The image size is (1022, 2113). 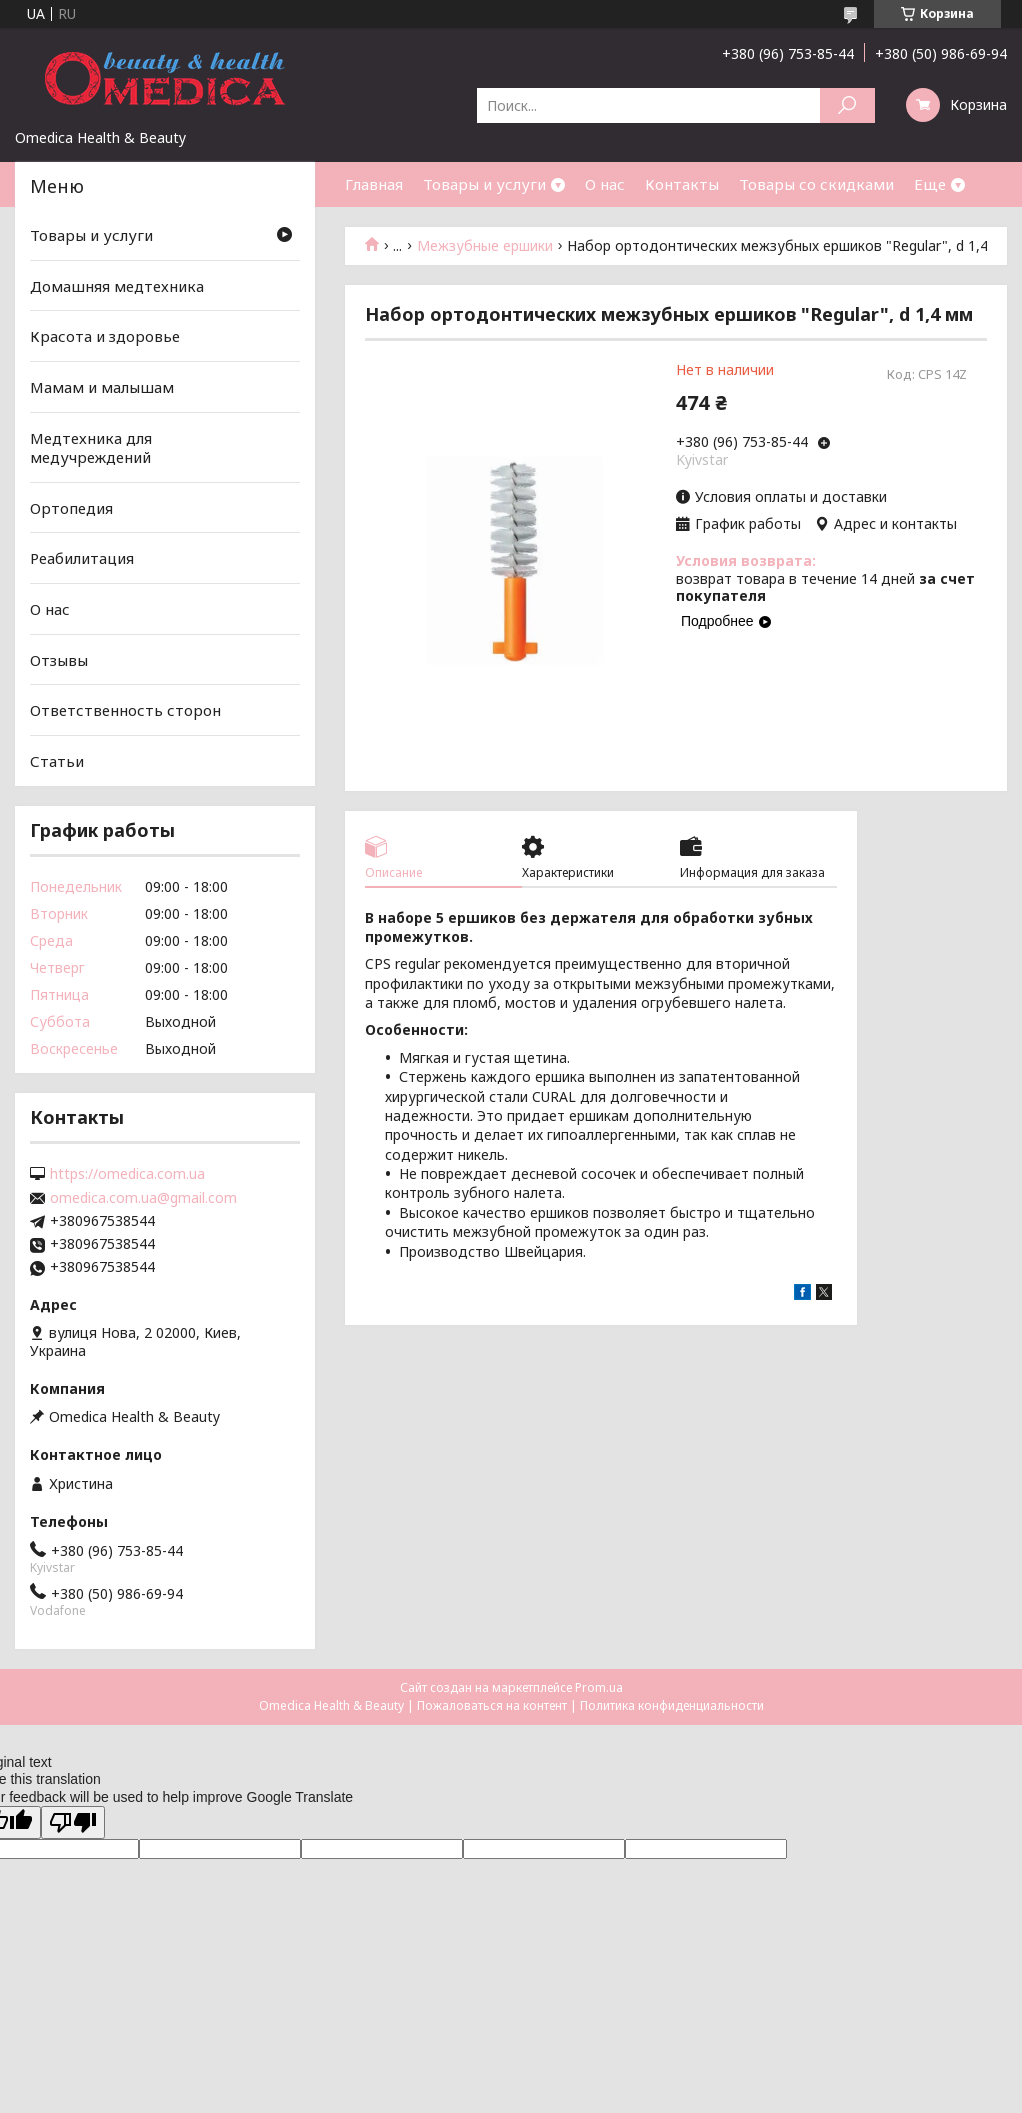 I want to click on Отзывы, so click(x=59, y=660).